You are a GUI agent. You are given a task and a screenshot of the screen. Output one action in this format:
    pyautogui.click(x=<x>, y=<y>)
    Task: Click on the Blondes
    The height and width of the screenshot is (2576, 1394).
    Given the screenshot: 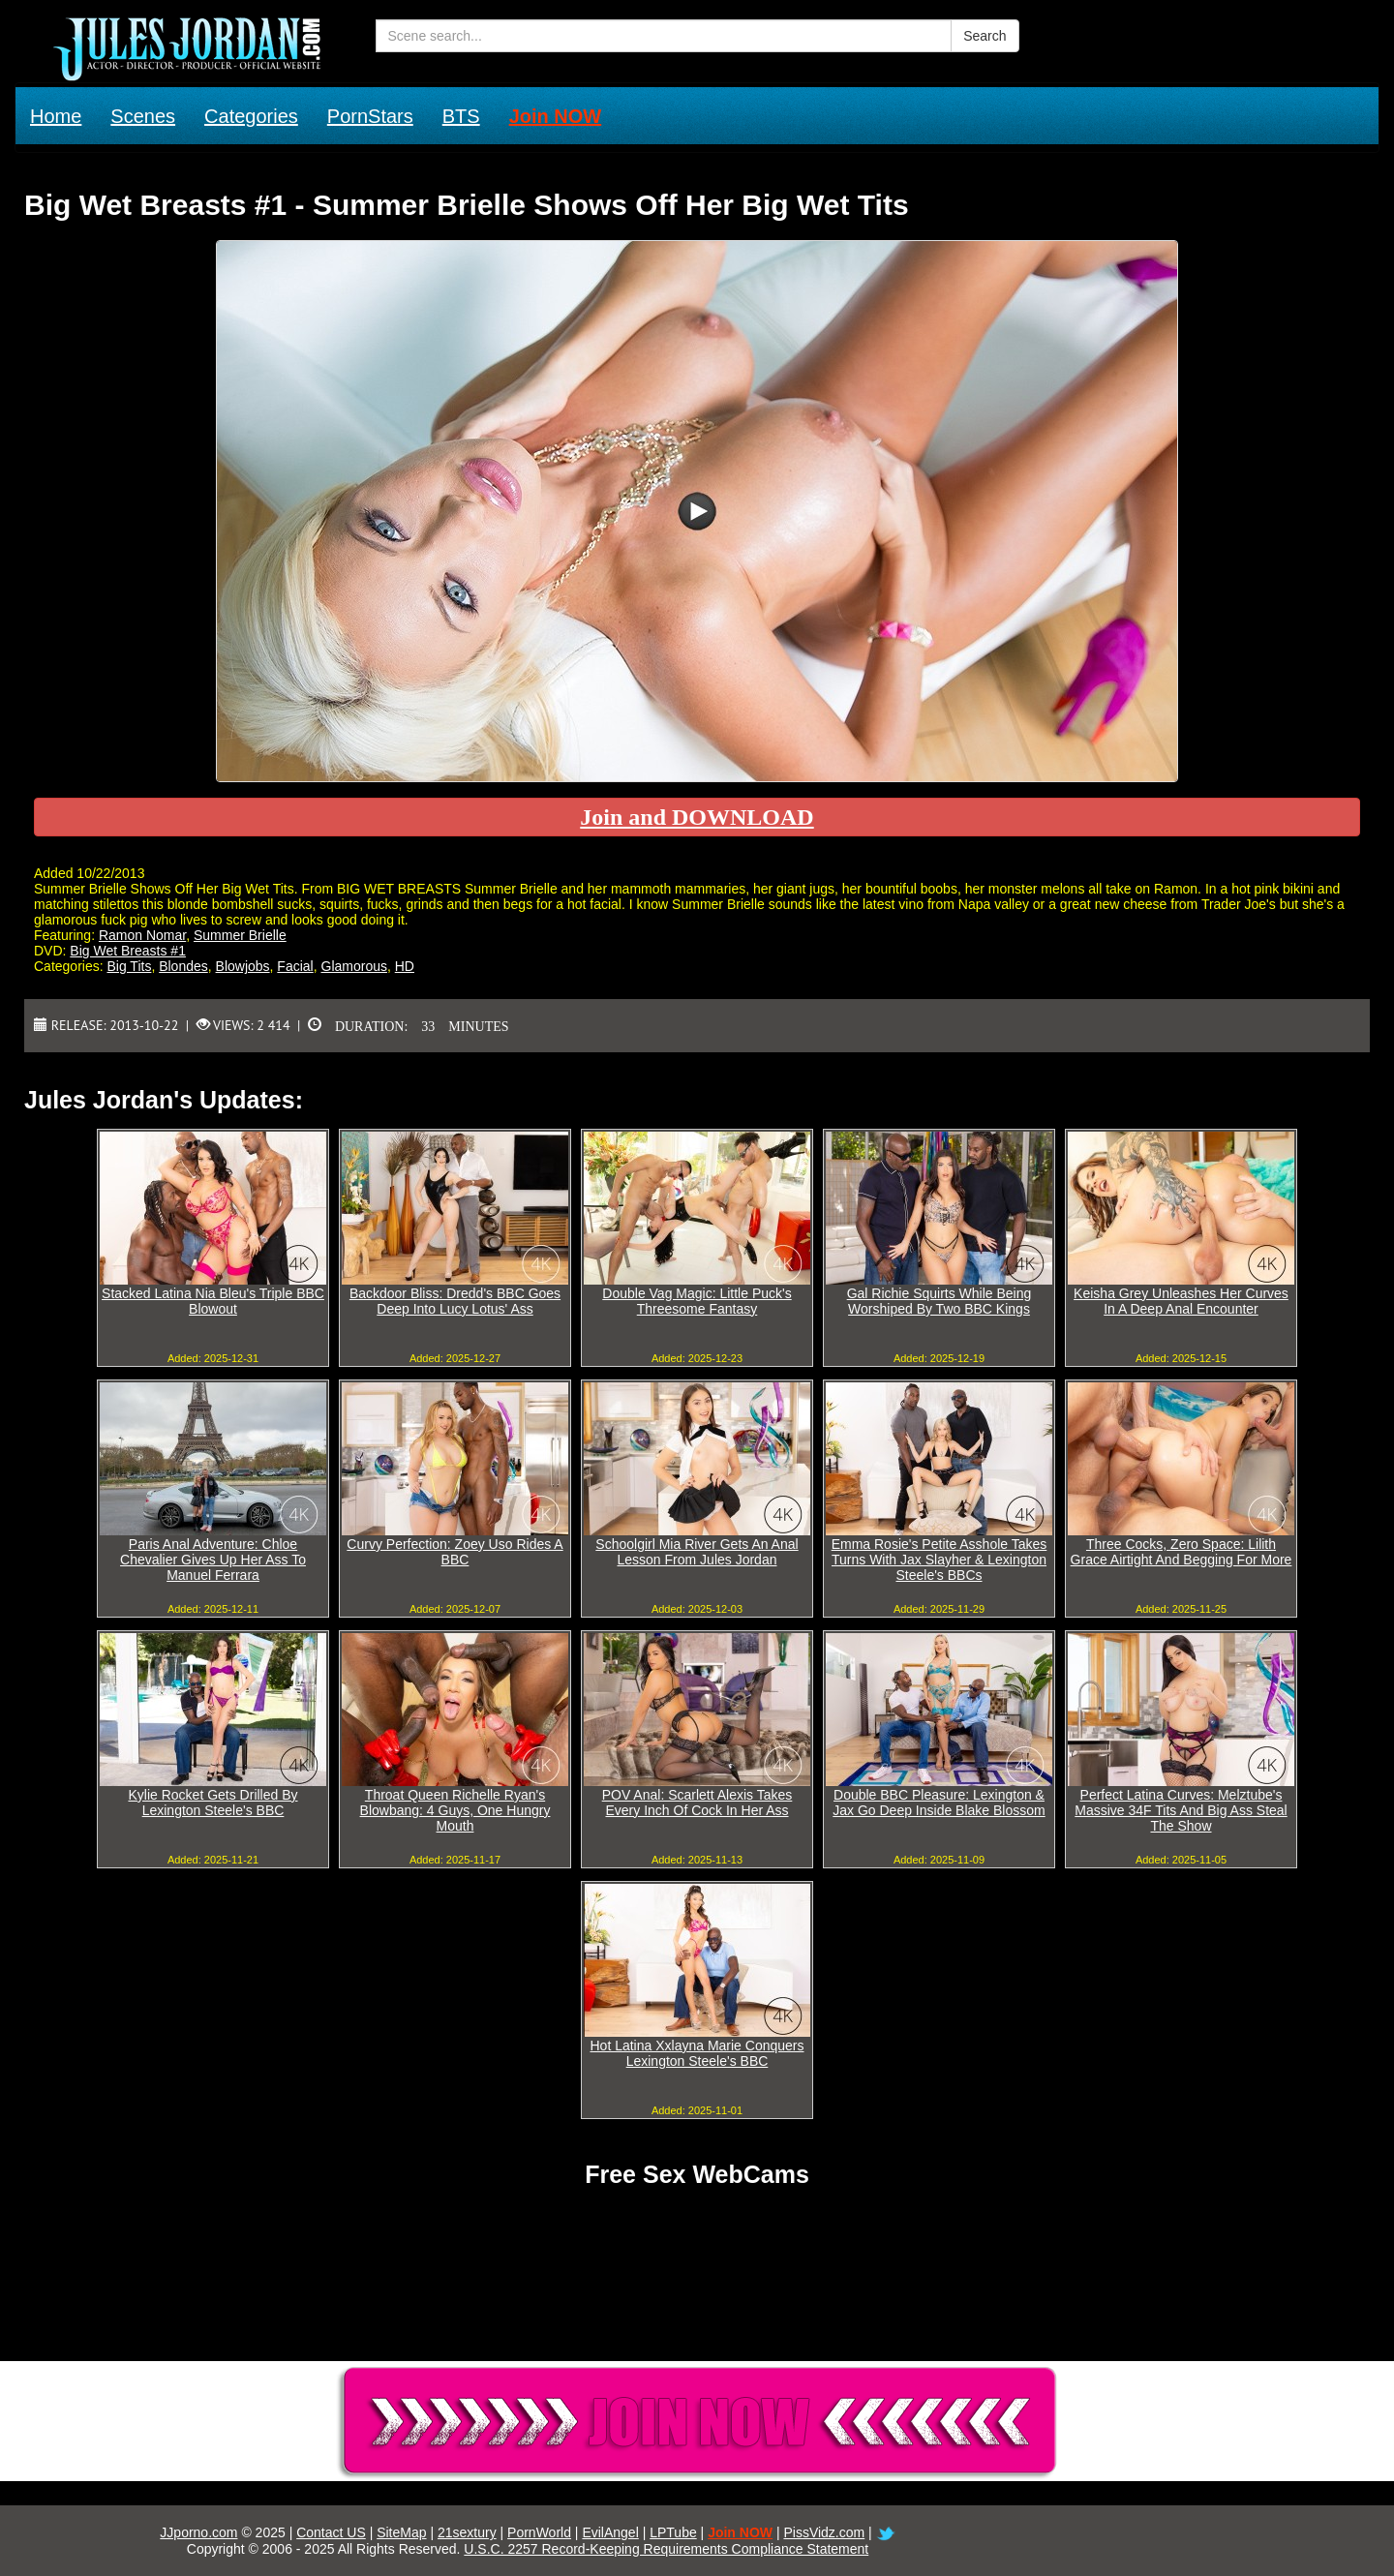 What is the action you would take?
    pyautogui.click(x=183, y=966)
    